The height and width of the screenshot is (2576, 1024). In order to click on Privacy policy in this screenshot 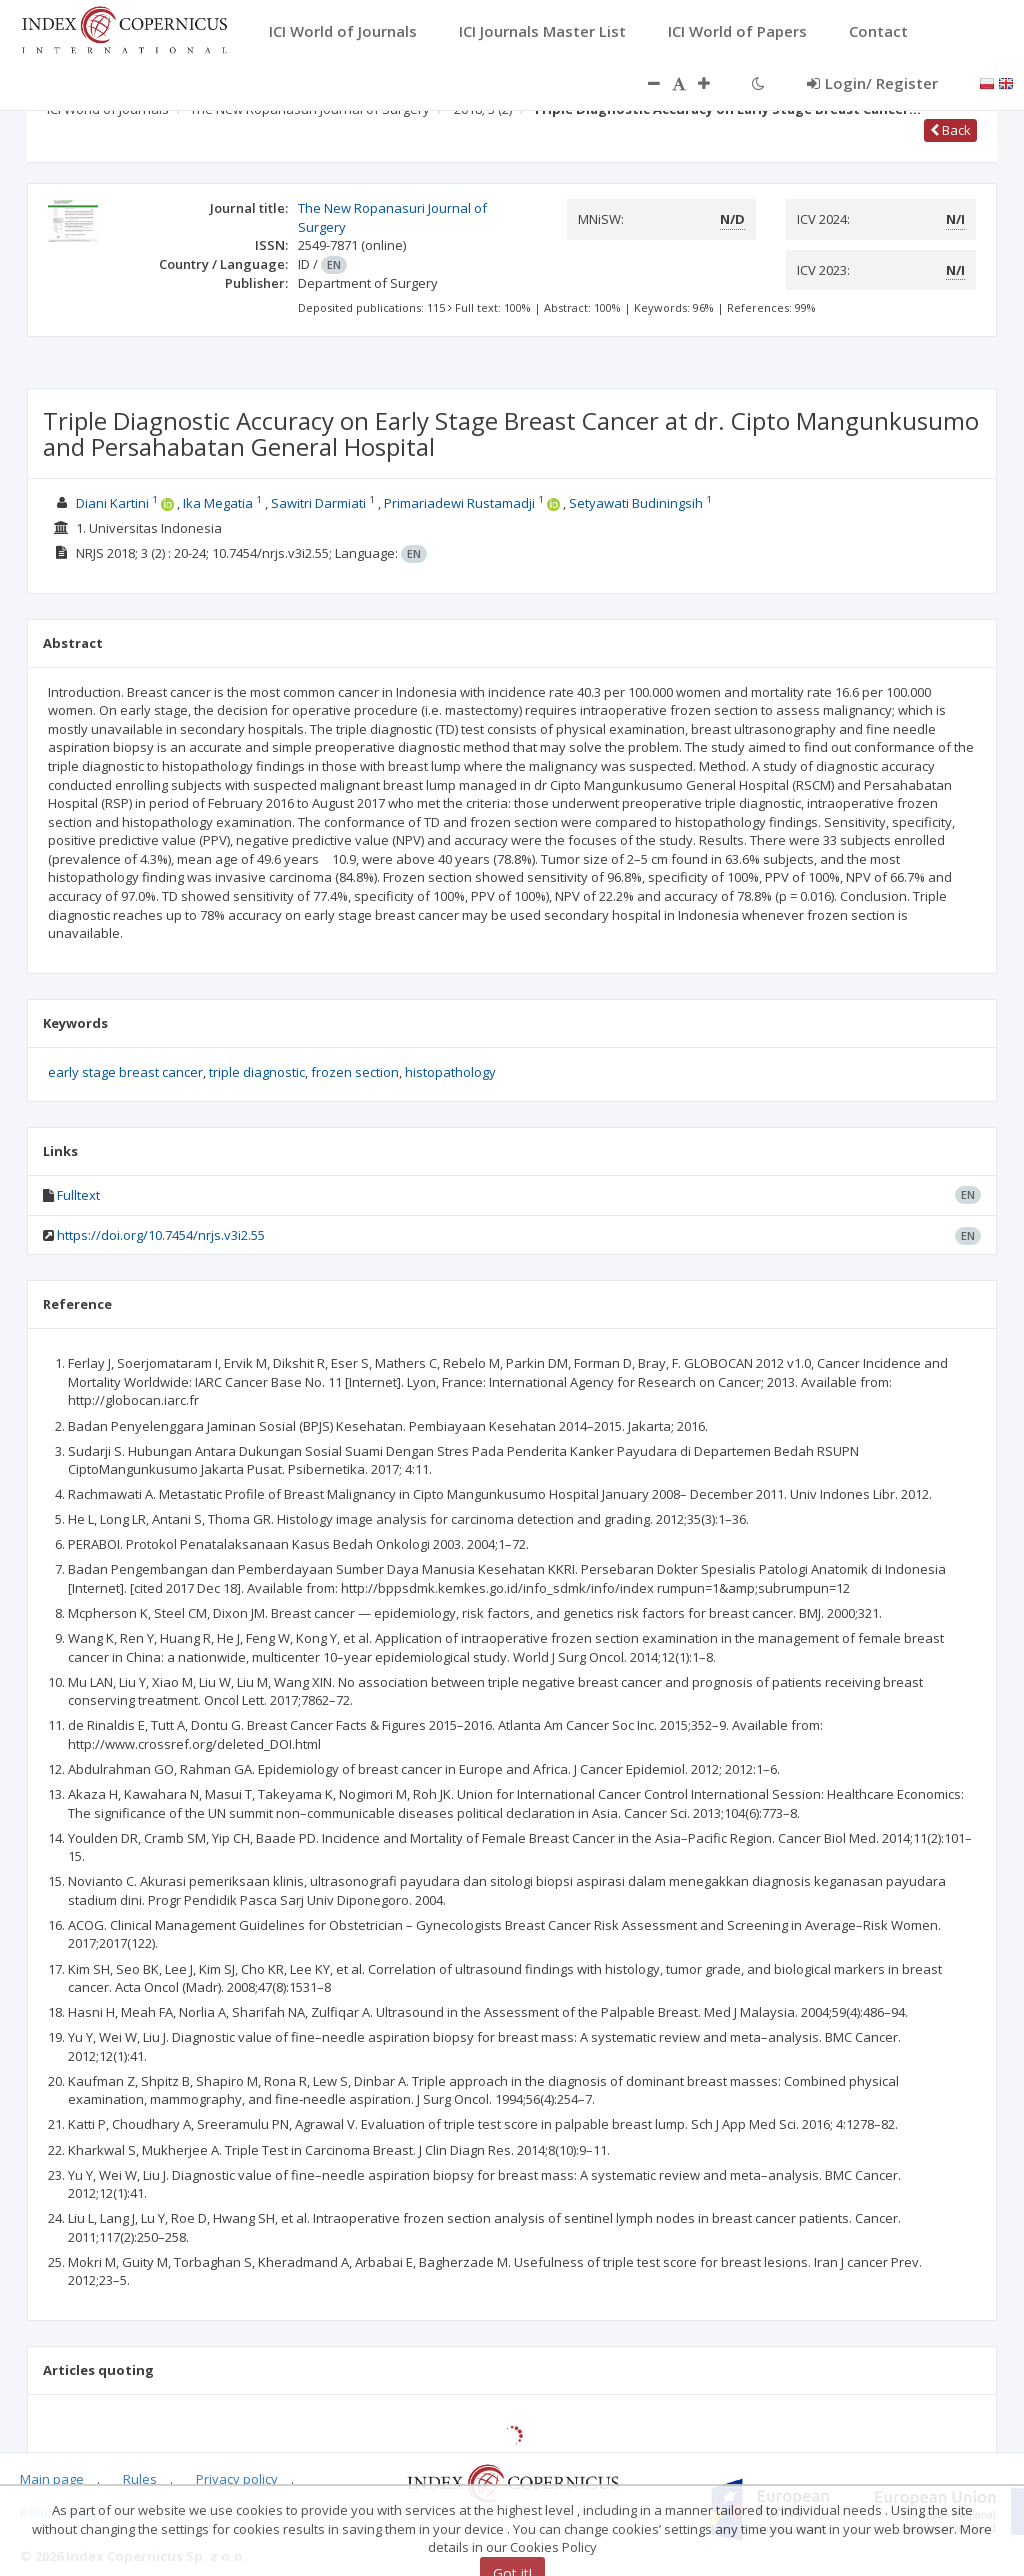, I will do `click(237, 2479)`.